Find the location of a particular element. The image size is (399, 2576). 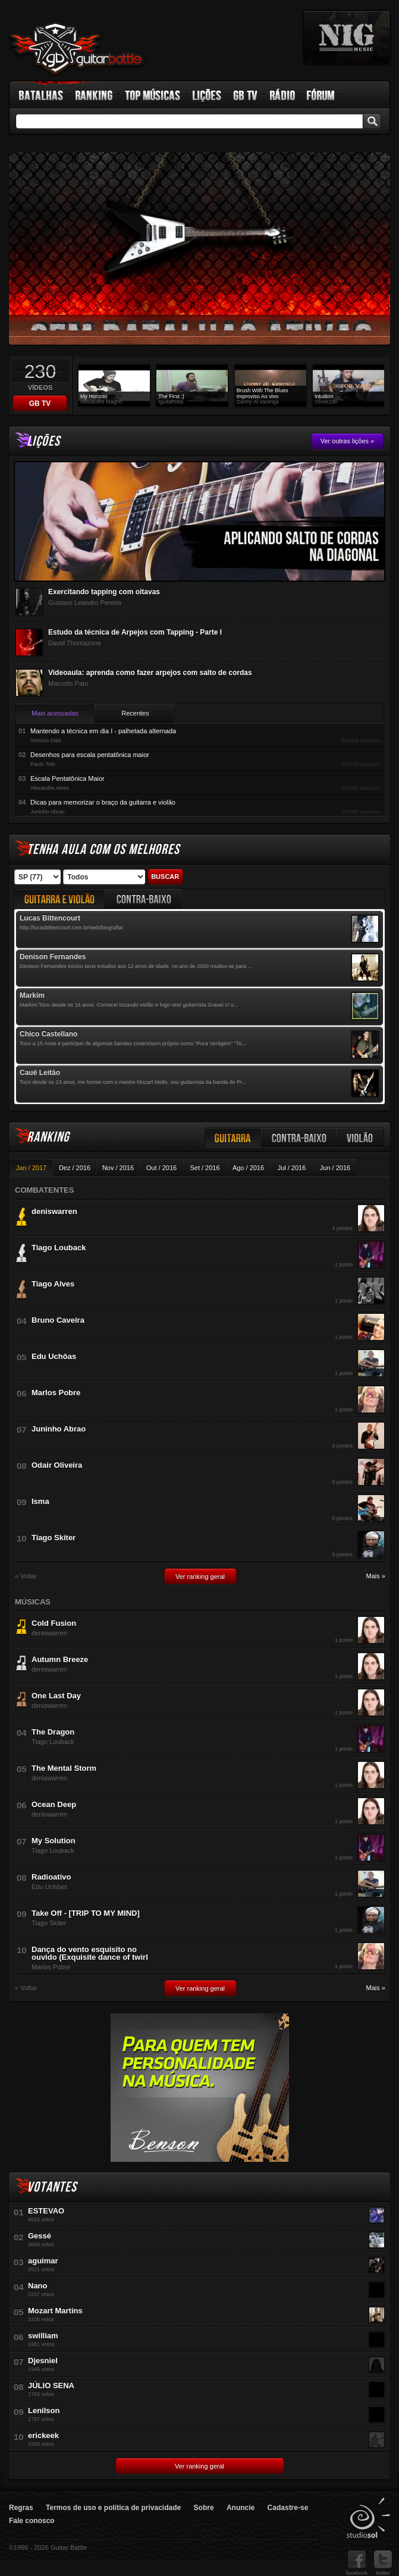

Guitarra is located at coordinates (233, 1137).